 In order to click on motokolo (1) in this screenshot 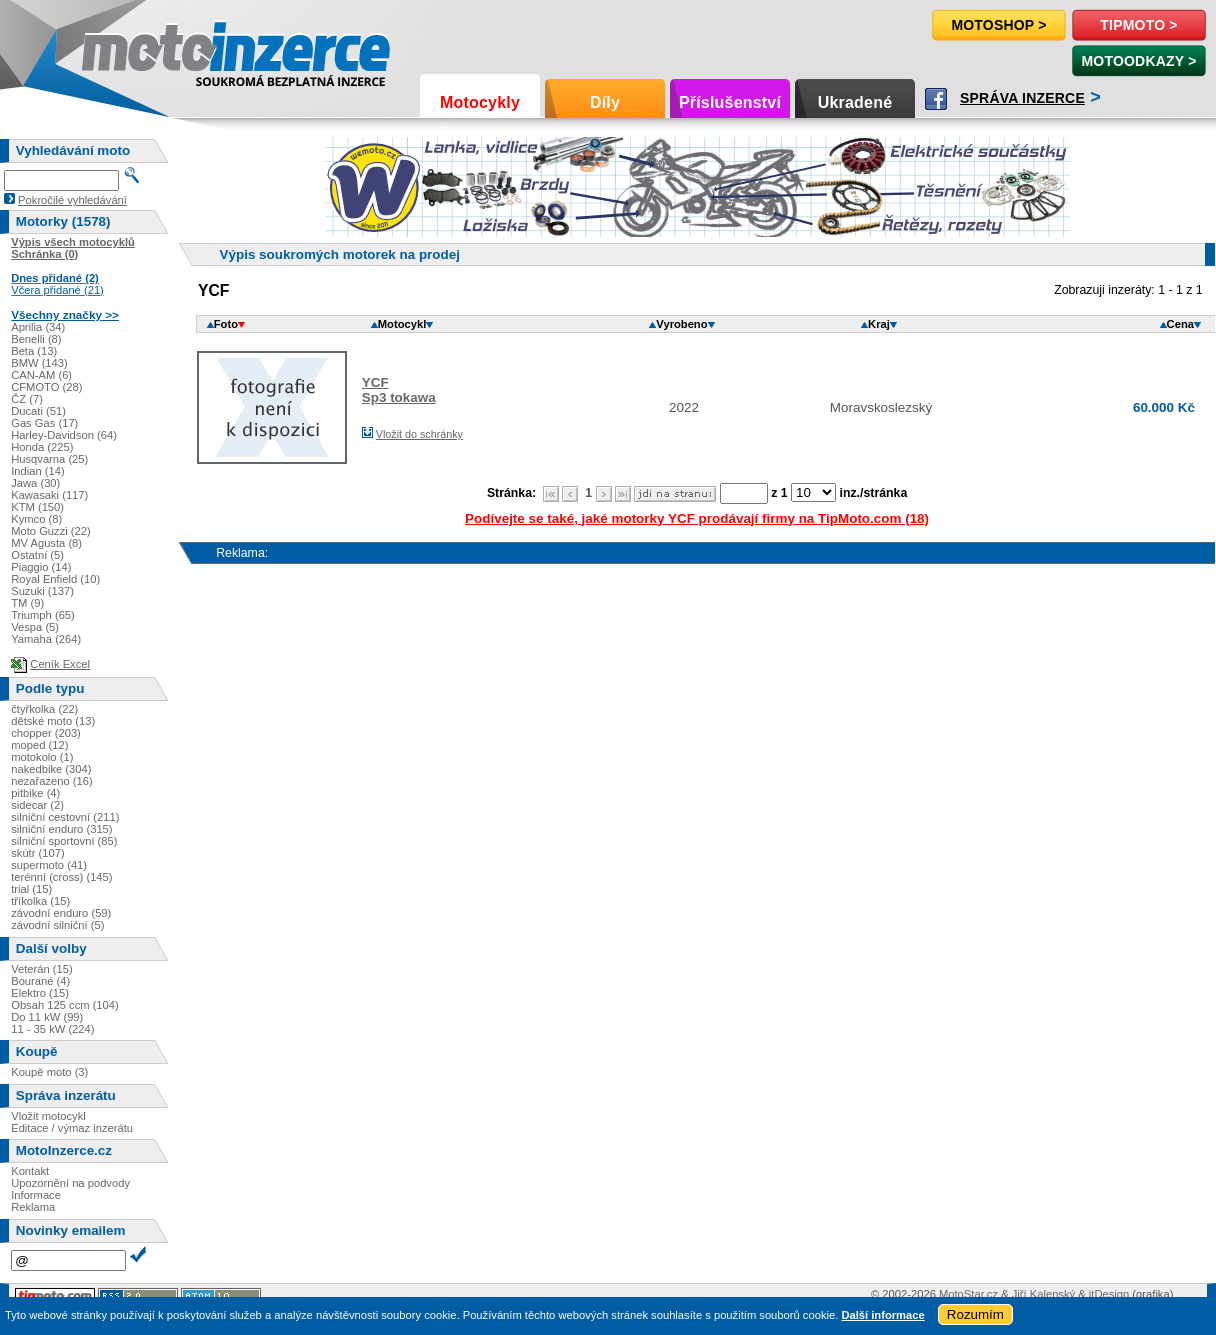, I will do `click(42, 757)`.